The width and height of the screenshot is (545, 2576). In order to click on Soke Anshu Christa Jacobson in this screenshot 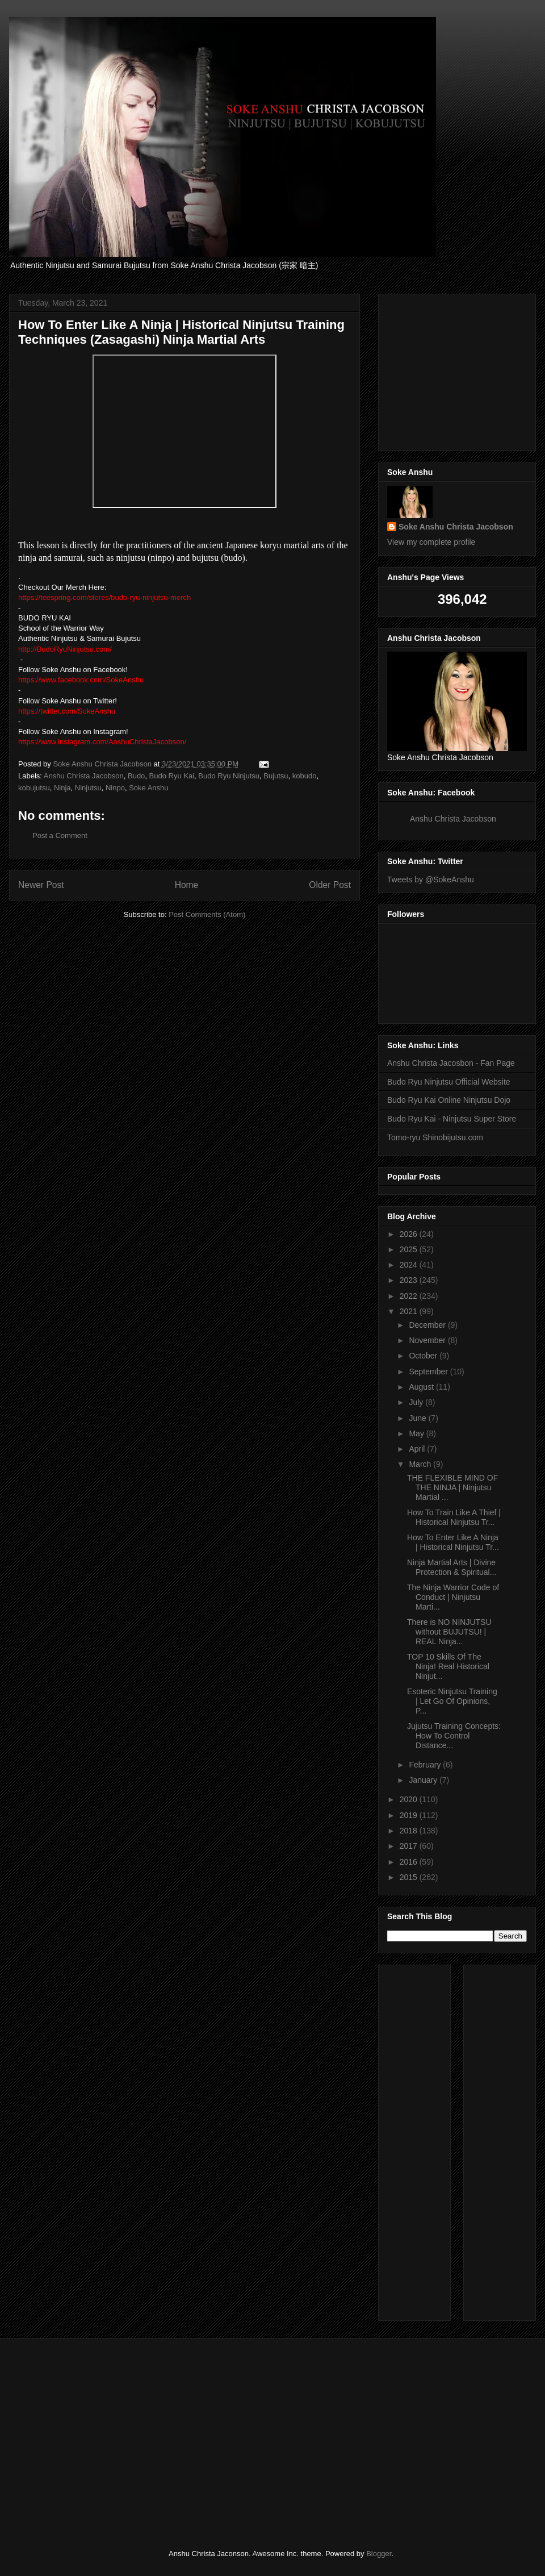, I will do `click(456, 526)`.